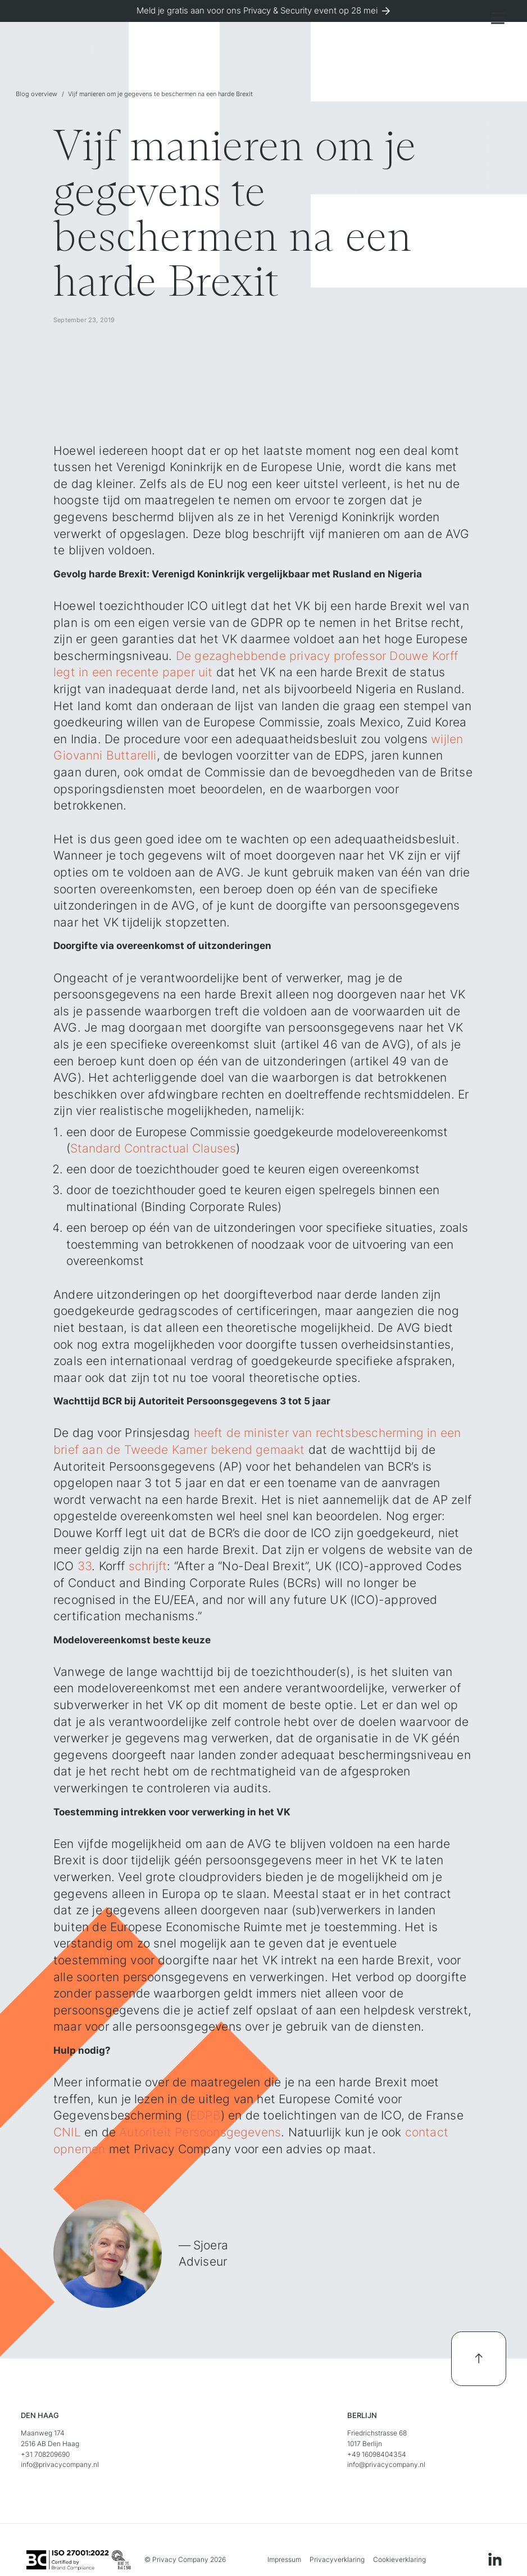 Image resolution: width=527 pixels, height=2576 pixels. Describe the element at coordinates (36, 94) in the screenshot. I see `Blog overview` at that location.